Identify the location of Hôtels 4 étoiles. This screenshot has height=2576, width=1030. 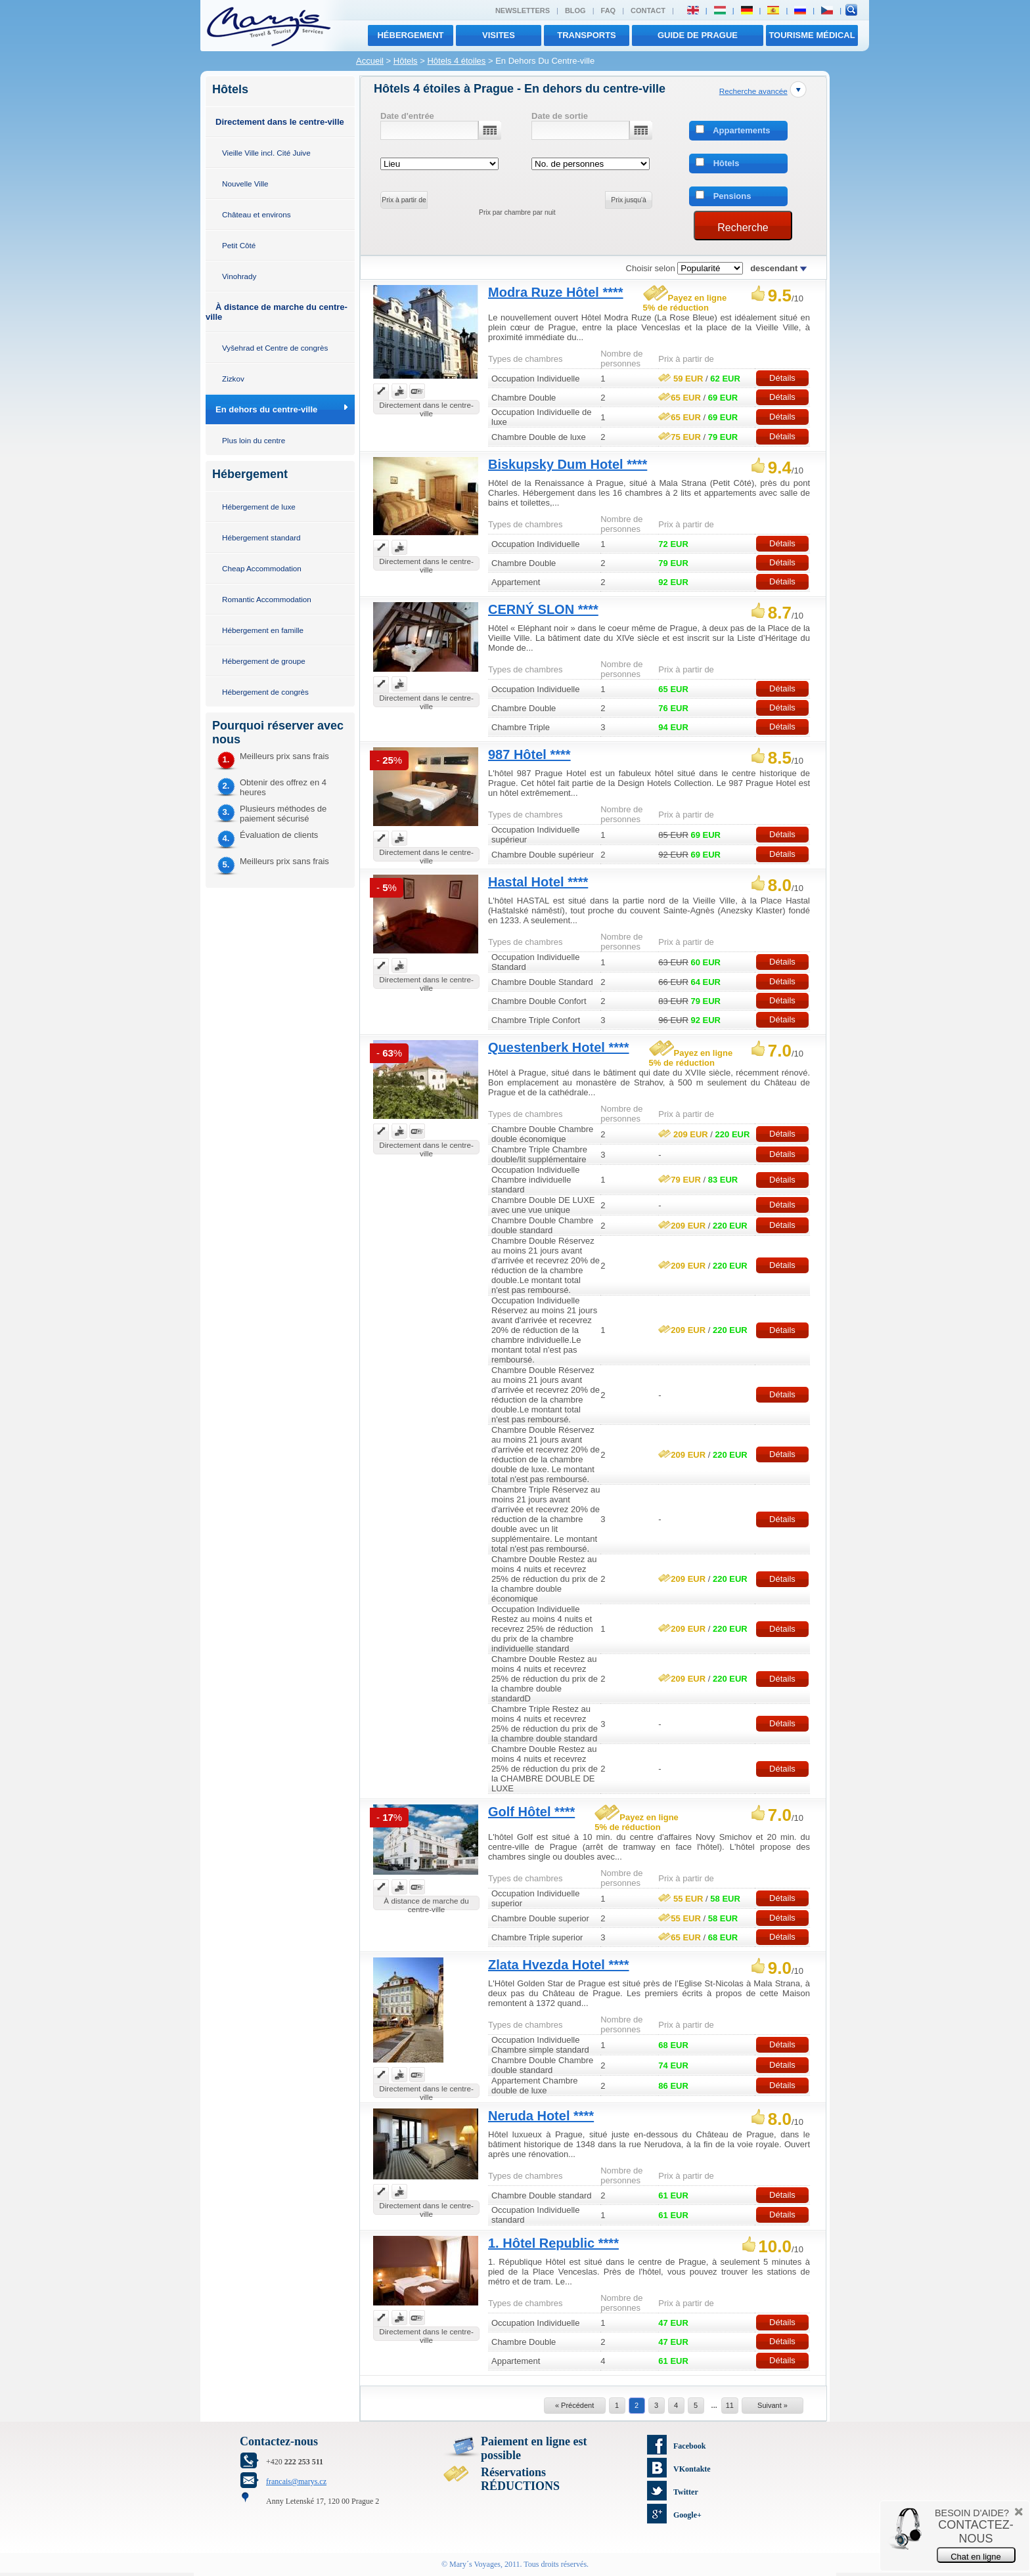
(456, 61).